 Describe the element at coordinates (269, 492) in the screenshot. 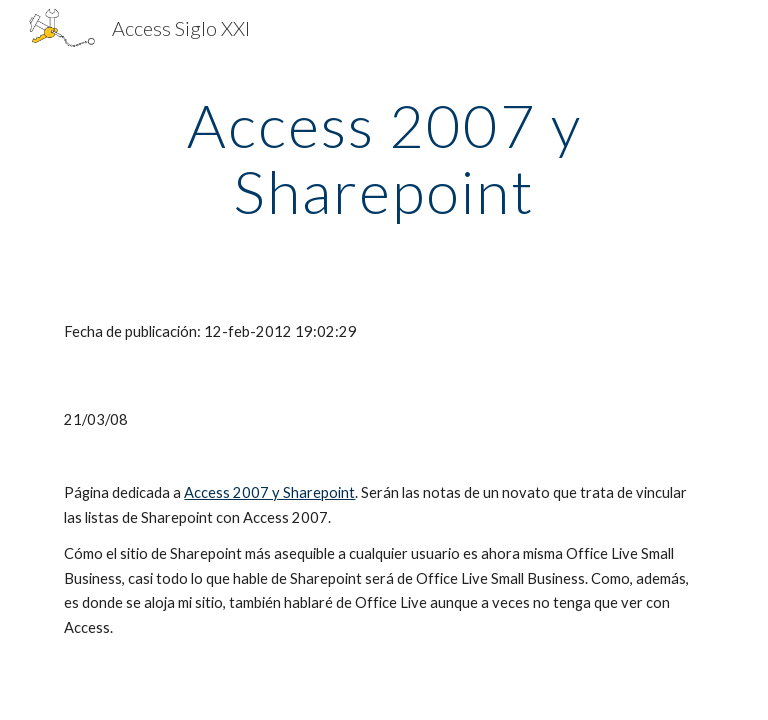

I see `Access 2007 y Sharepoint` at that location.